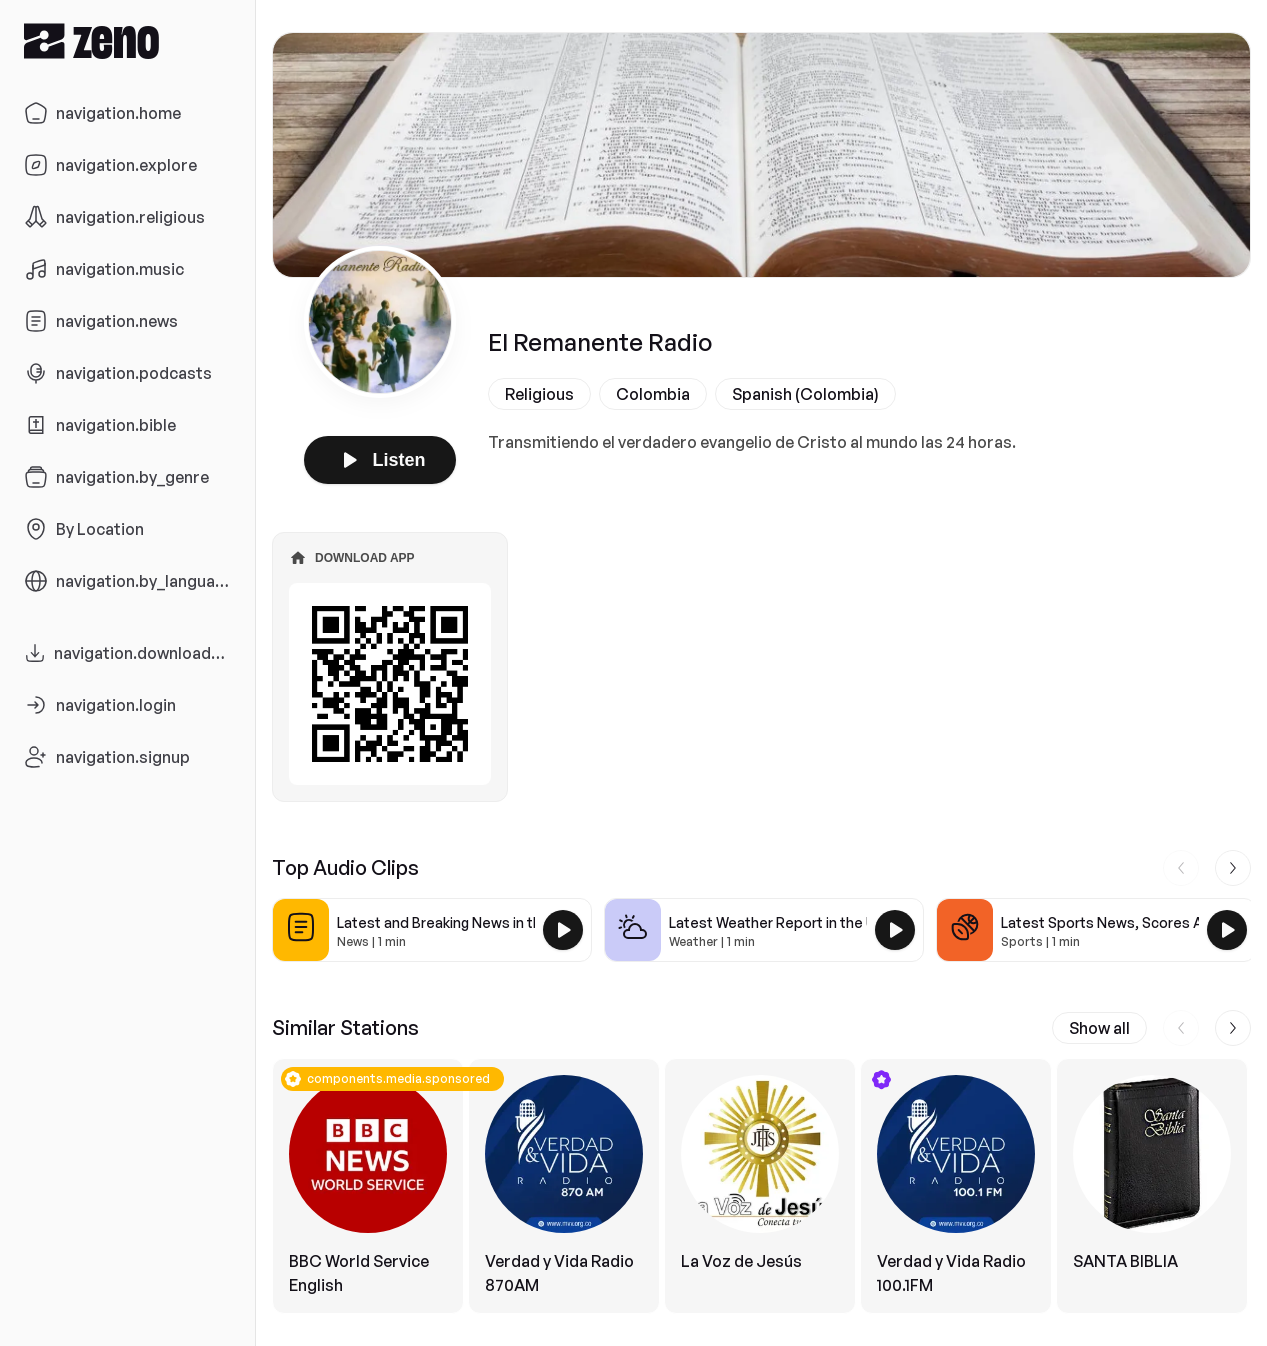 This screenshot has width=1267, height=1346. What do you see at coordinates (563, 930) in the screenshot?
I see `[Play Latest and Breaking News in the USA]` at bounding box center [563, 930].